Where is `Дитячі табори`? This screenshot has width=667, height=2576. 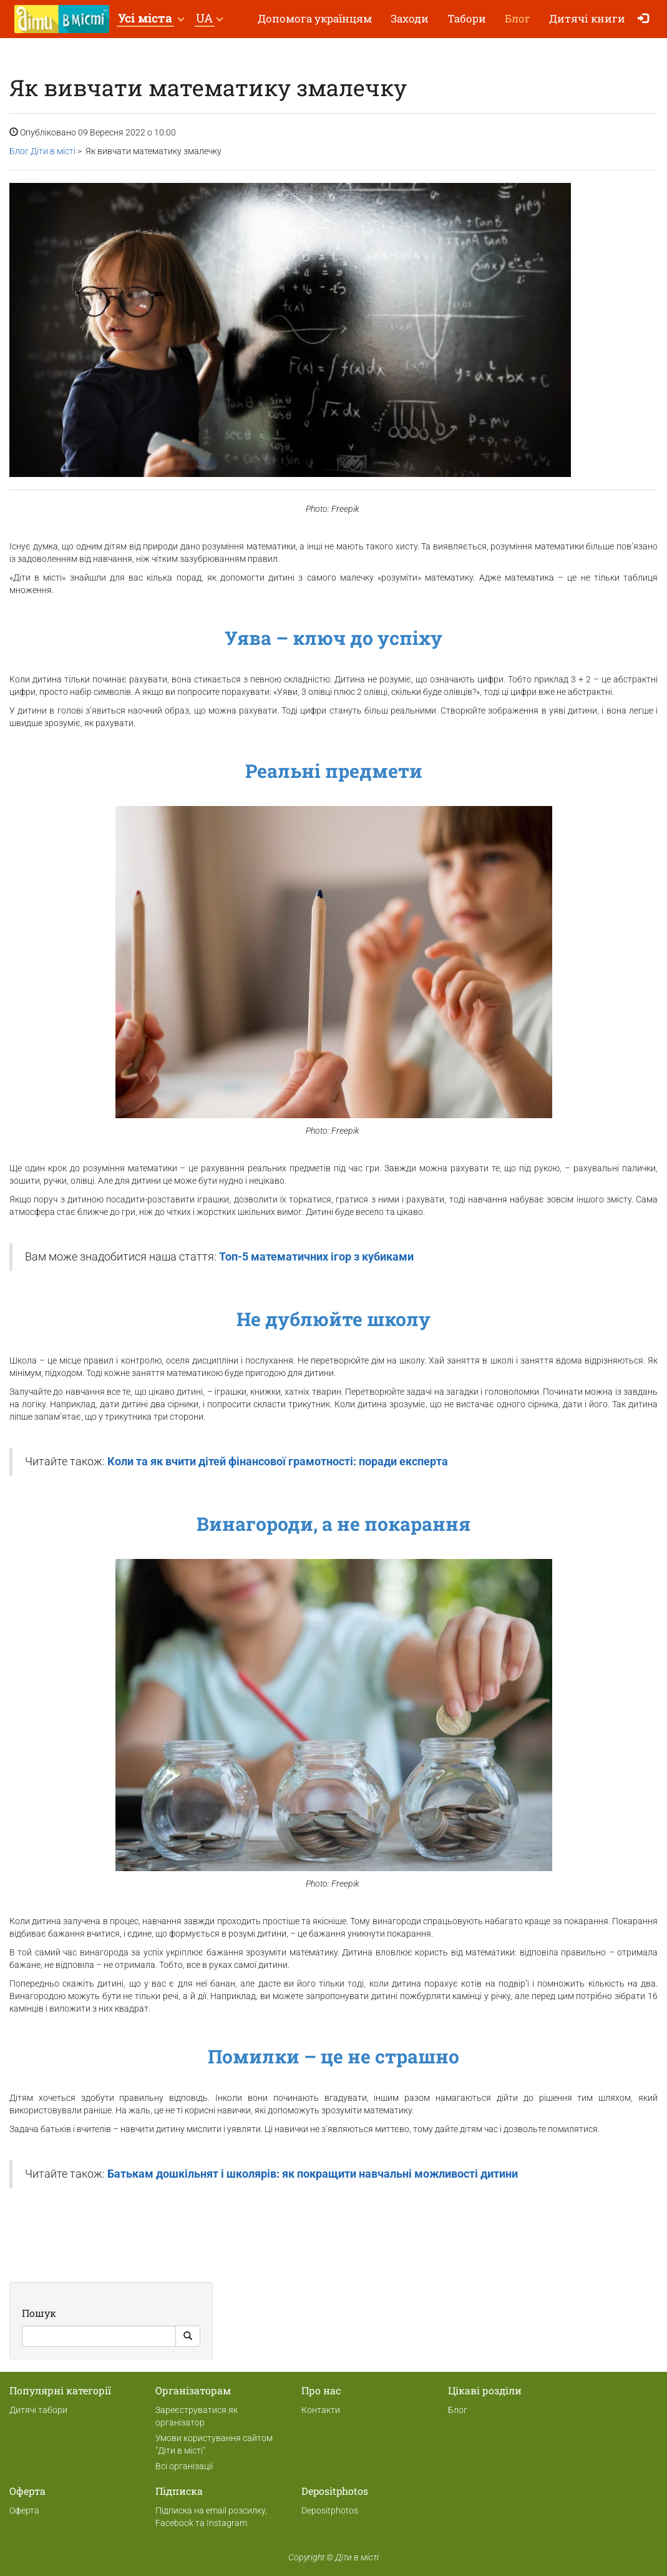
Дитячі табори is located at coordinates (38, 2410).